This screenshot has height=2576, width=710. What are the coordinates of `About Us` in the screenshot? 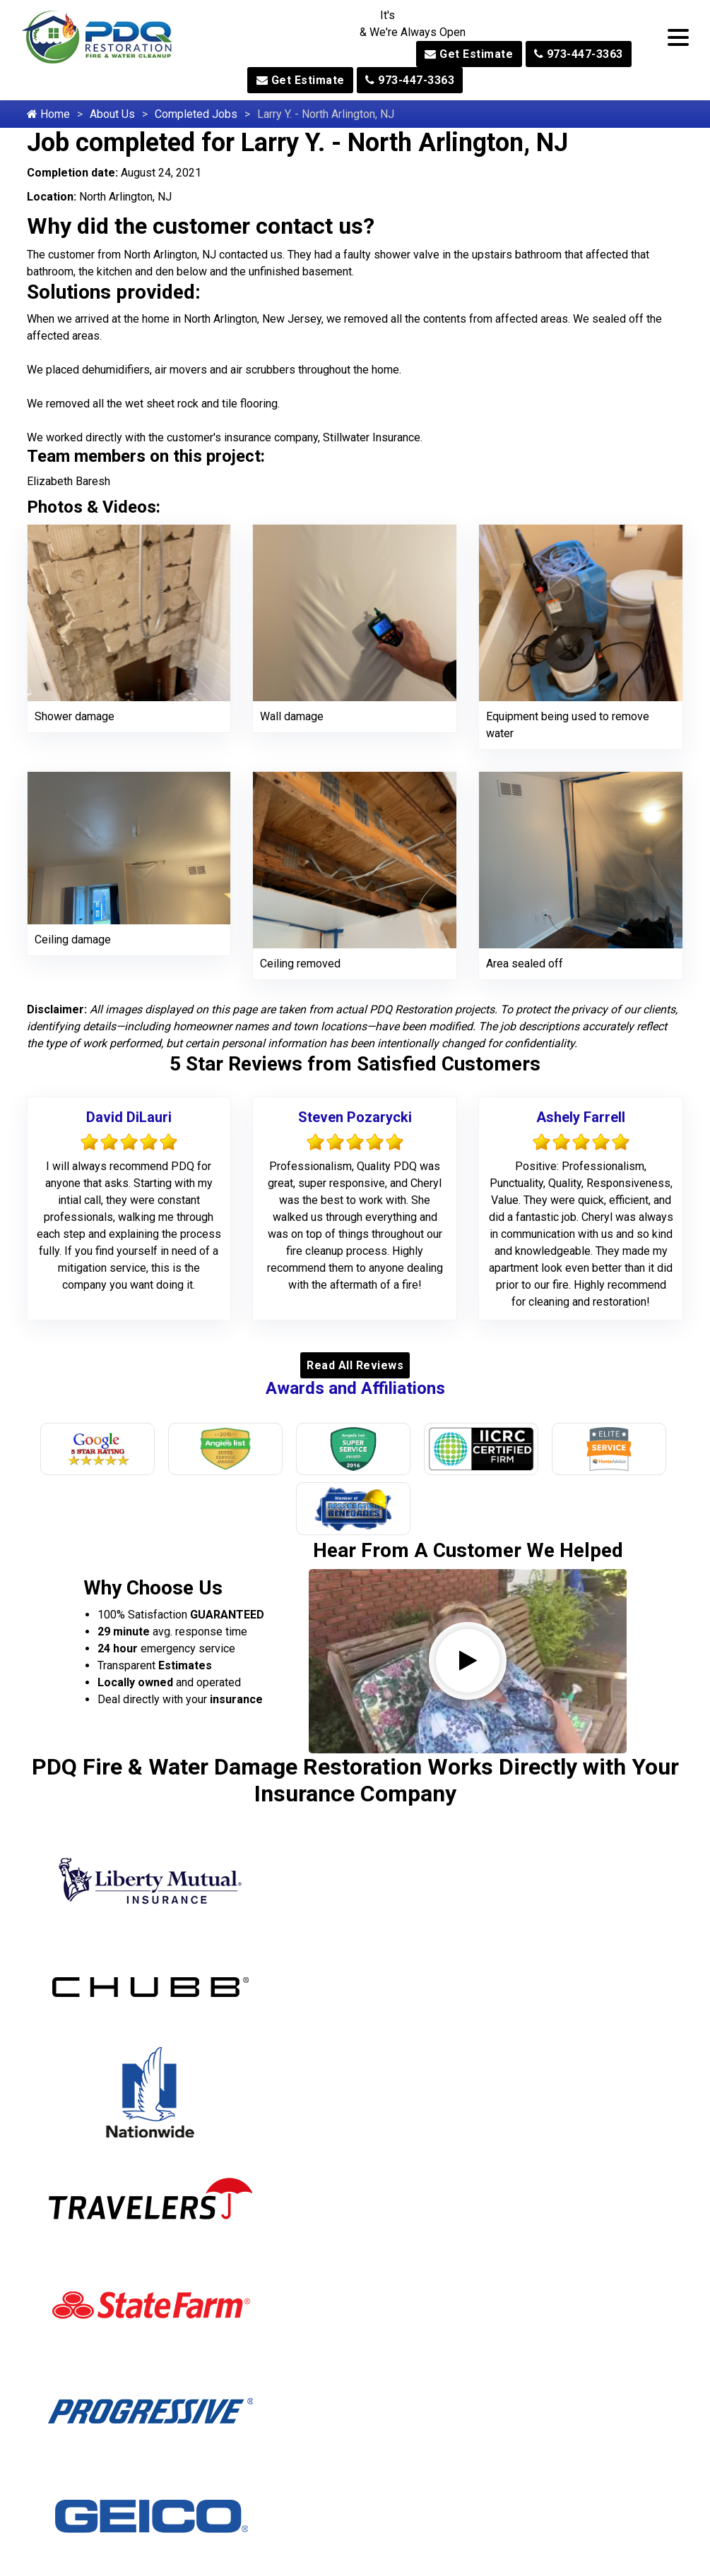 It's located at (112, 114).